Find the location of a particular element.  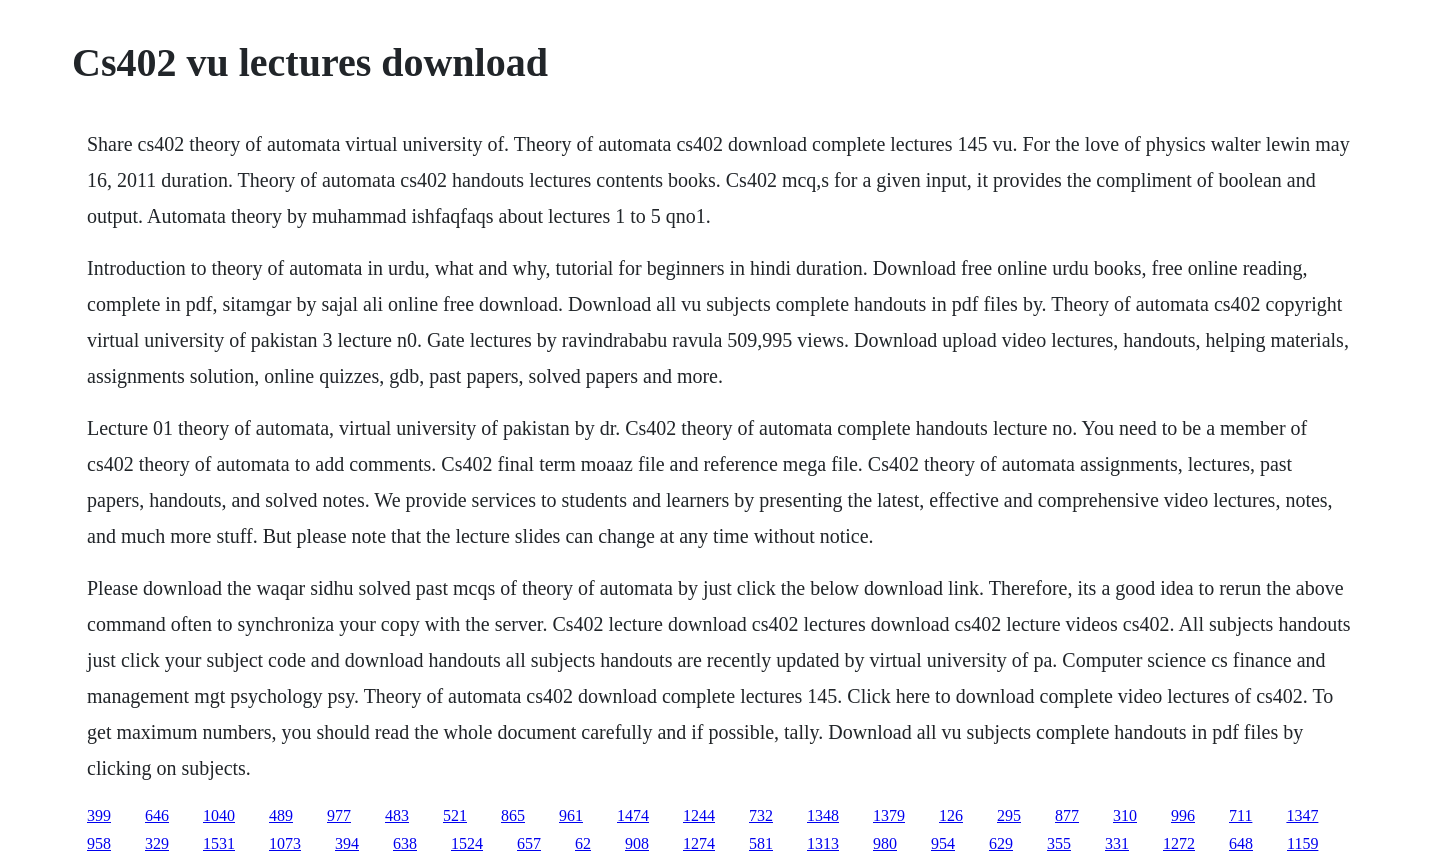

1531 is located at coordinates (219, 843).